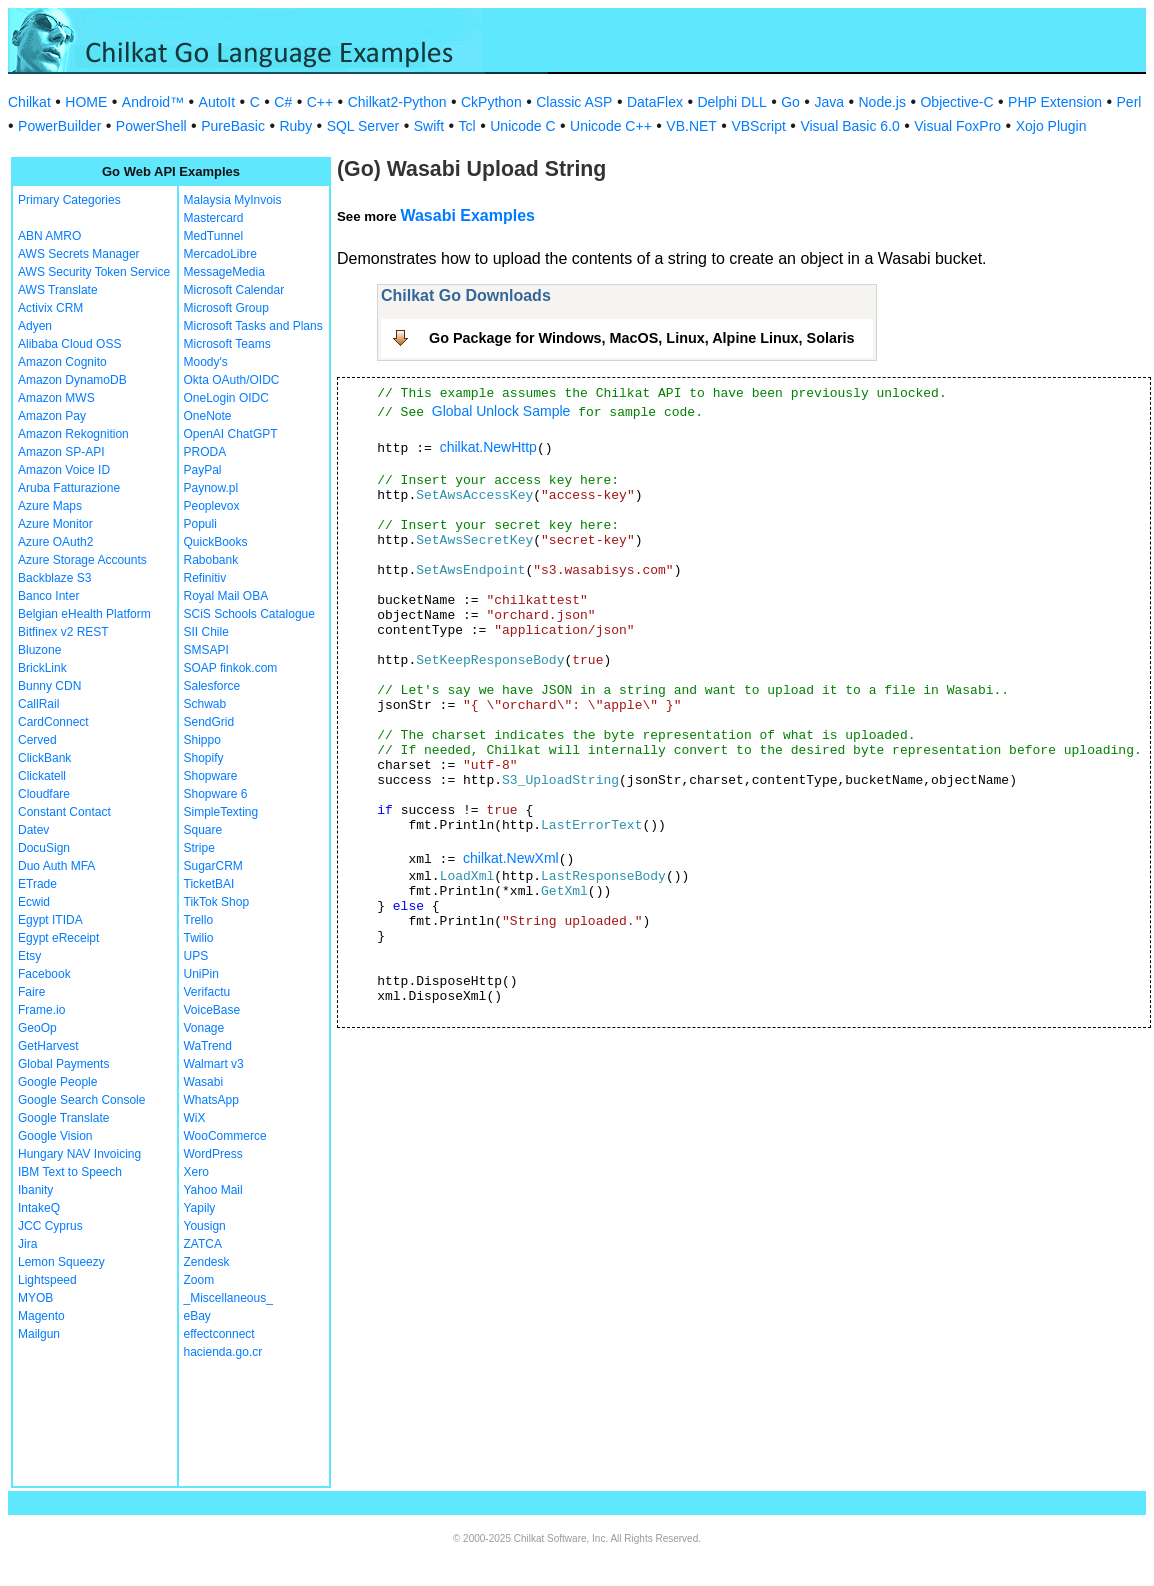 This screenshot has height=1586, width=1154. I want to click on Amazon SP-API, so click(61, 452).